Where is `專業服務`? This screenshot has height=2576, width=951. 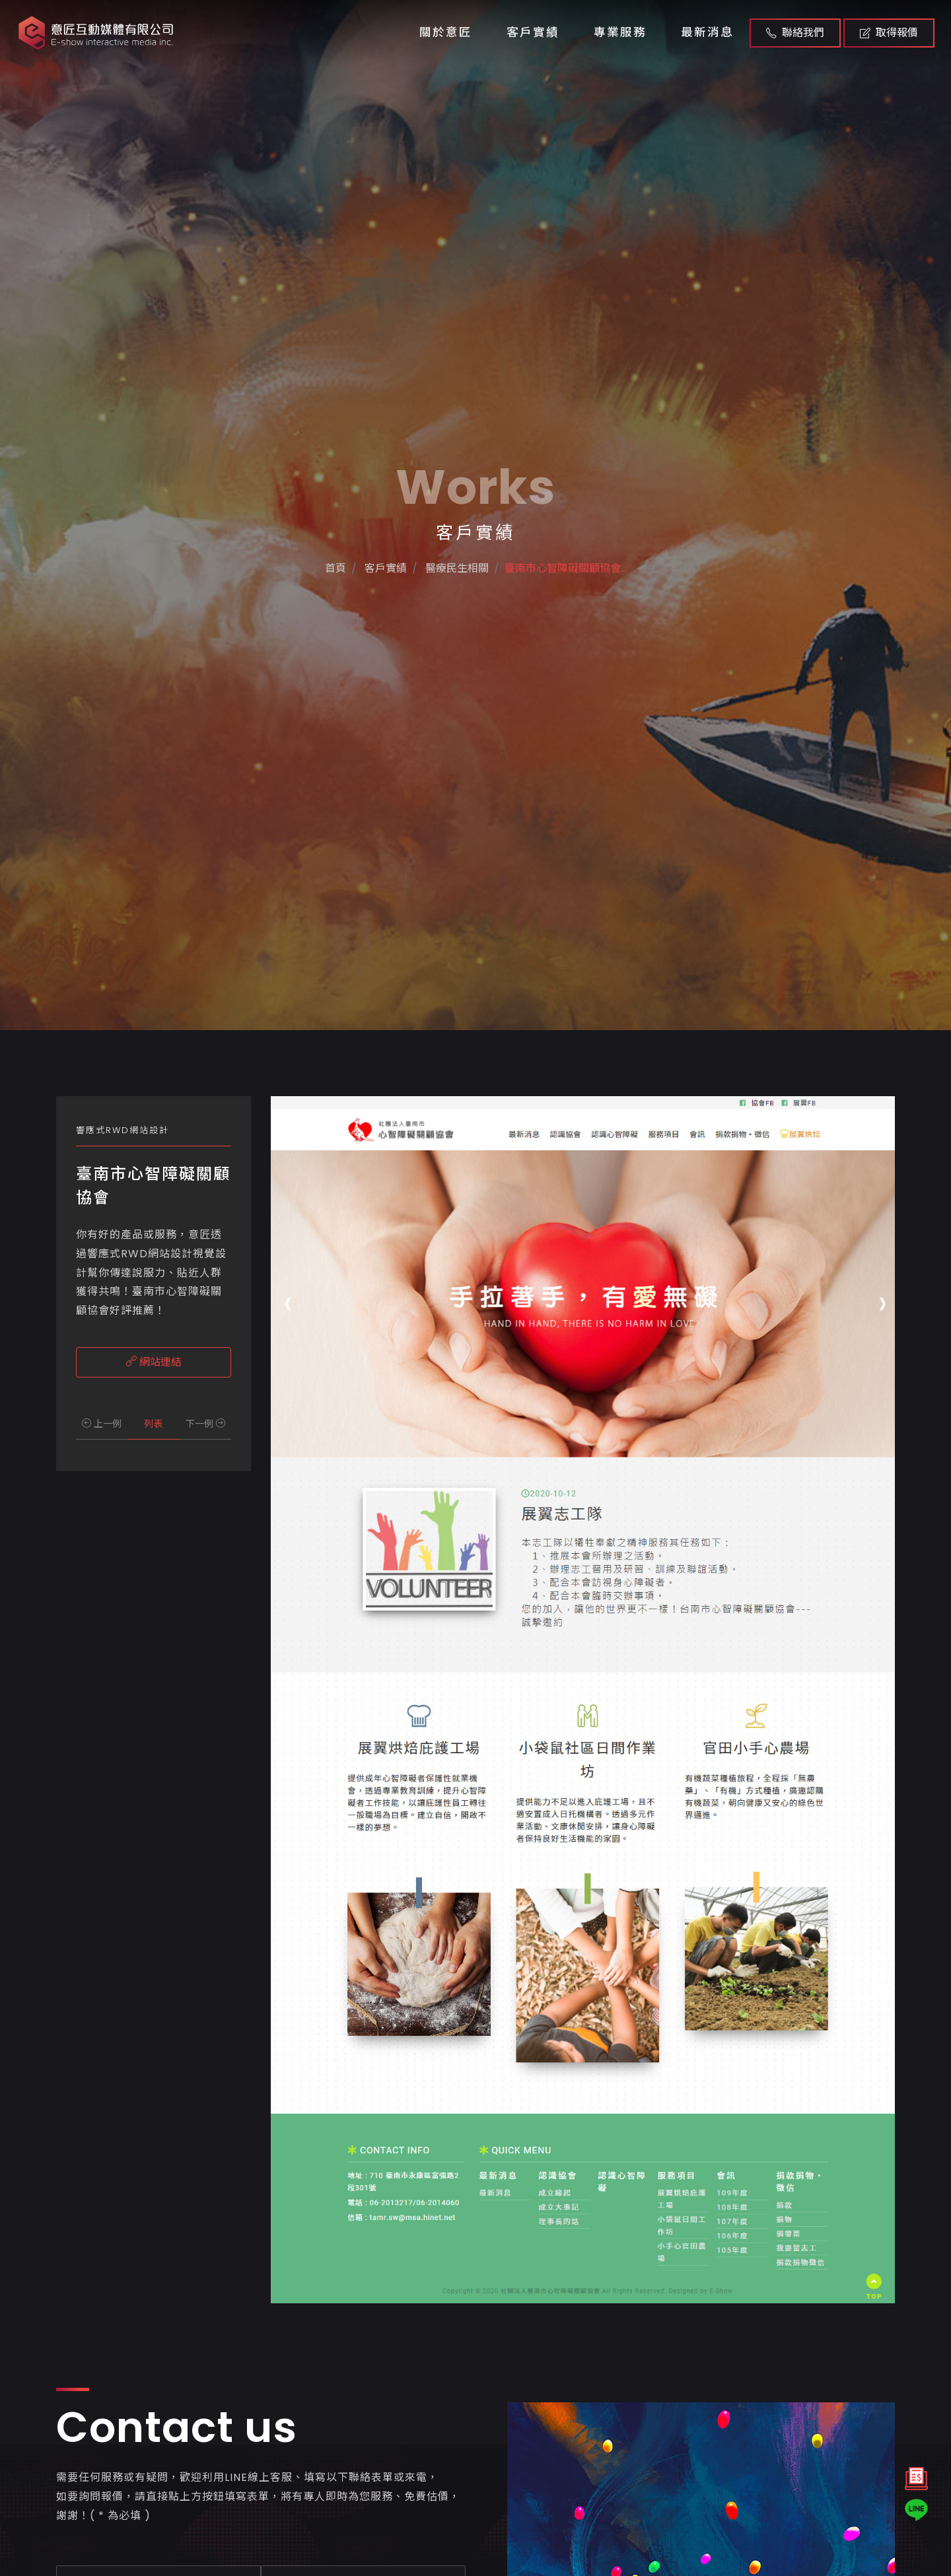
專業服務 is located at coordinates (620, 32).